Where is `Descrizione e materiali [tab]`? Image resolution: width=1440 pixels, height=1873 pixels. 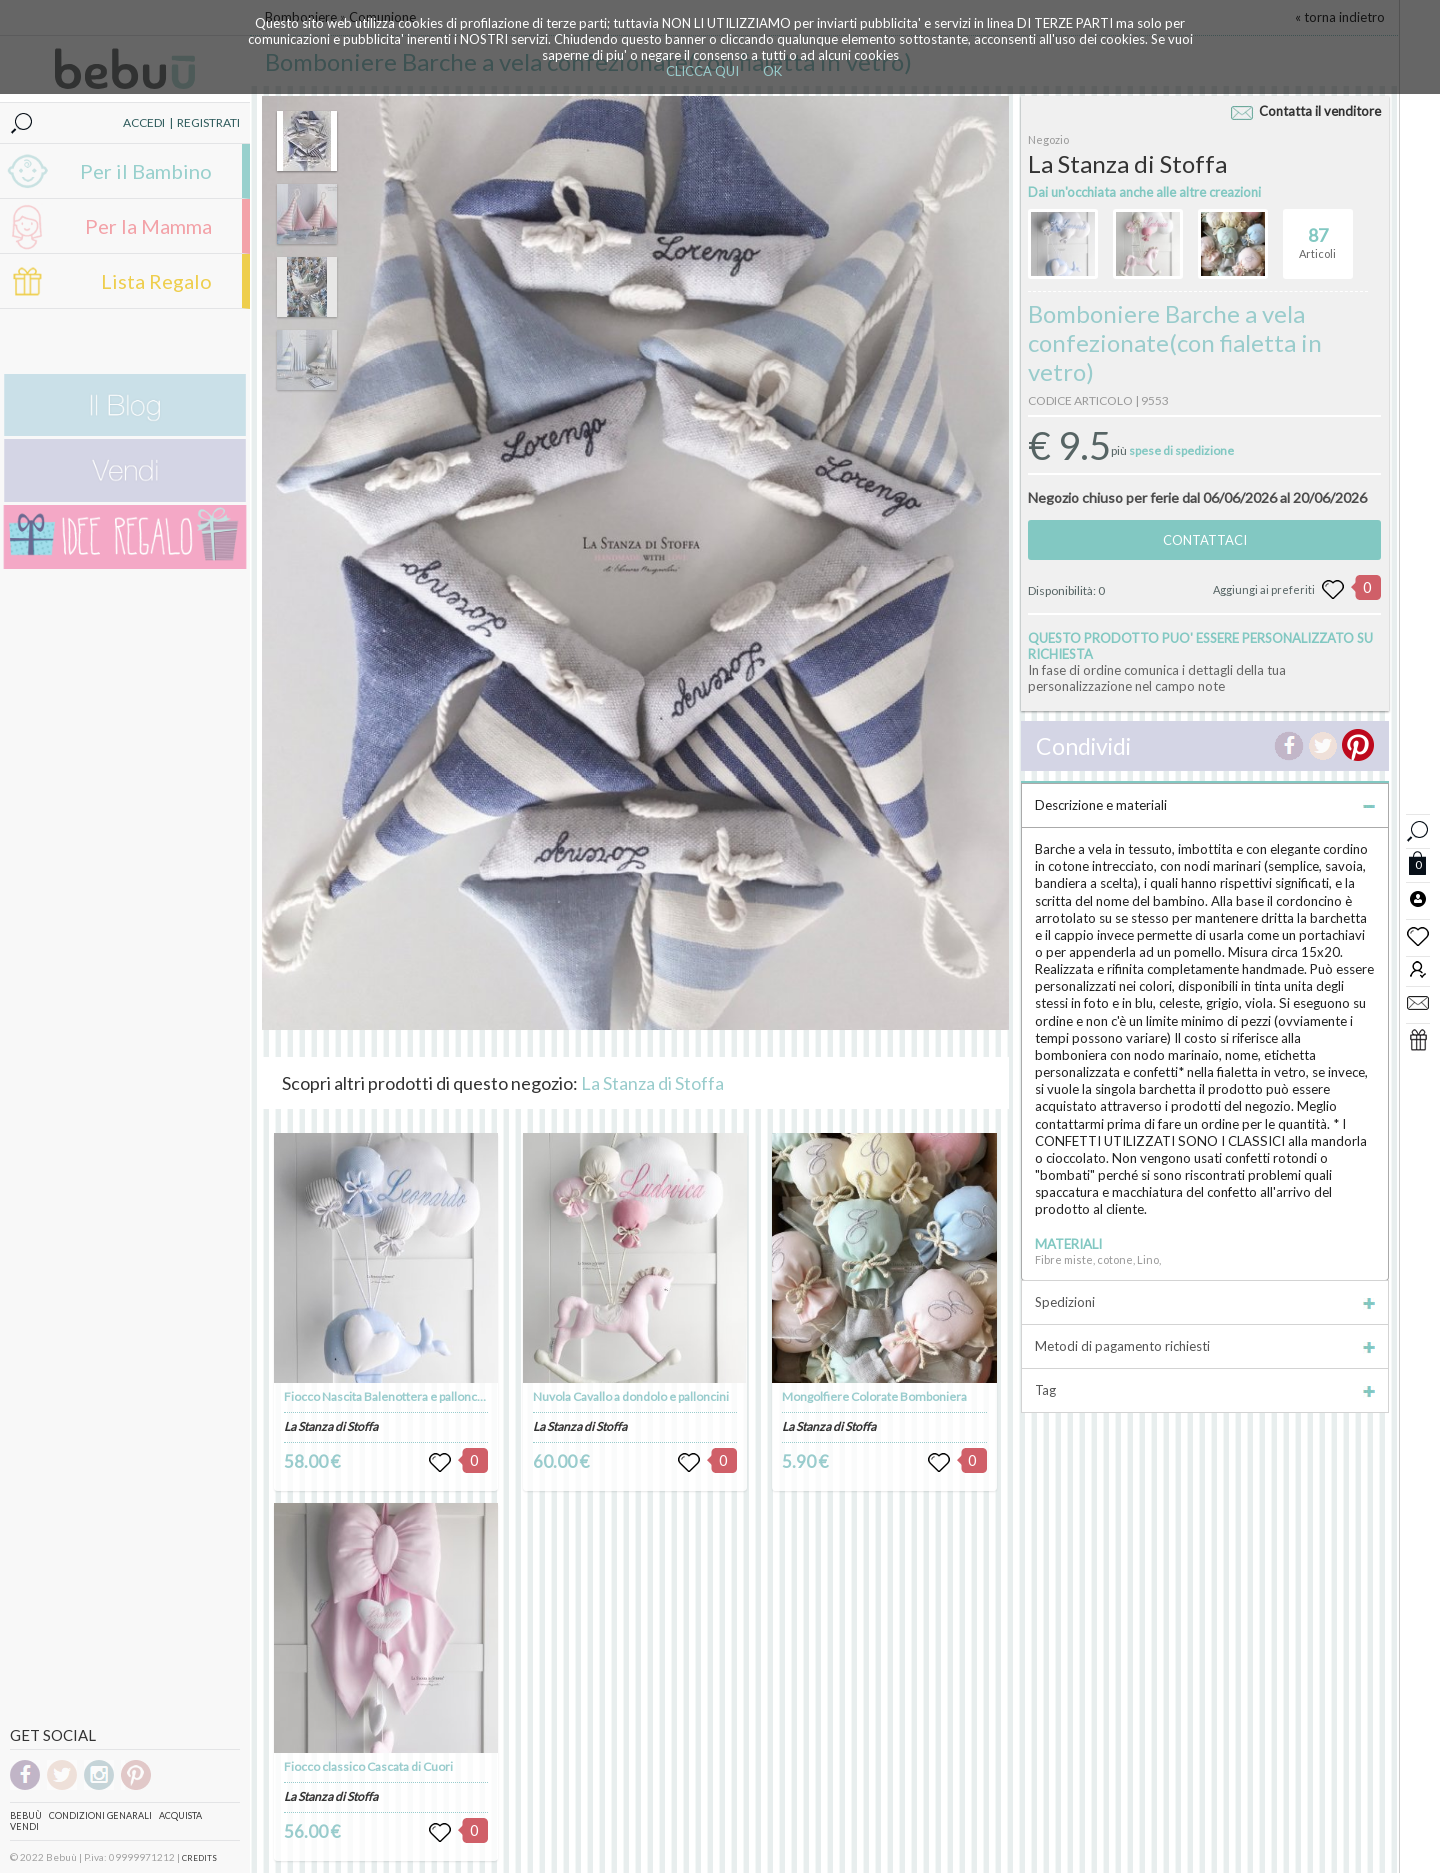
Descrizione e materiali [tab] is located at coordinates (1205, 805).